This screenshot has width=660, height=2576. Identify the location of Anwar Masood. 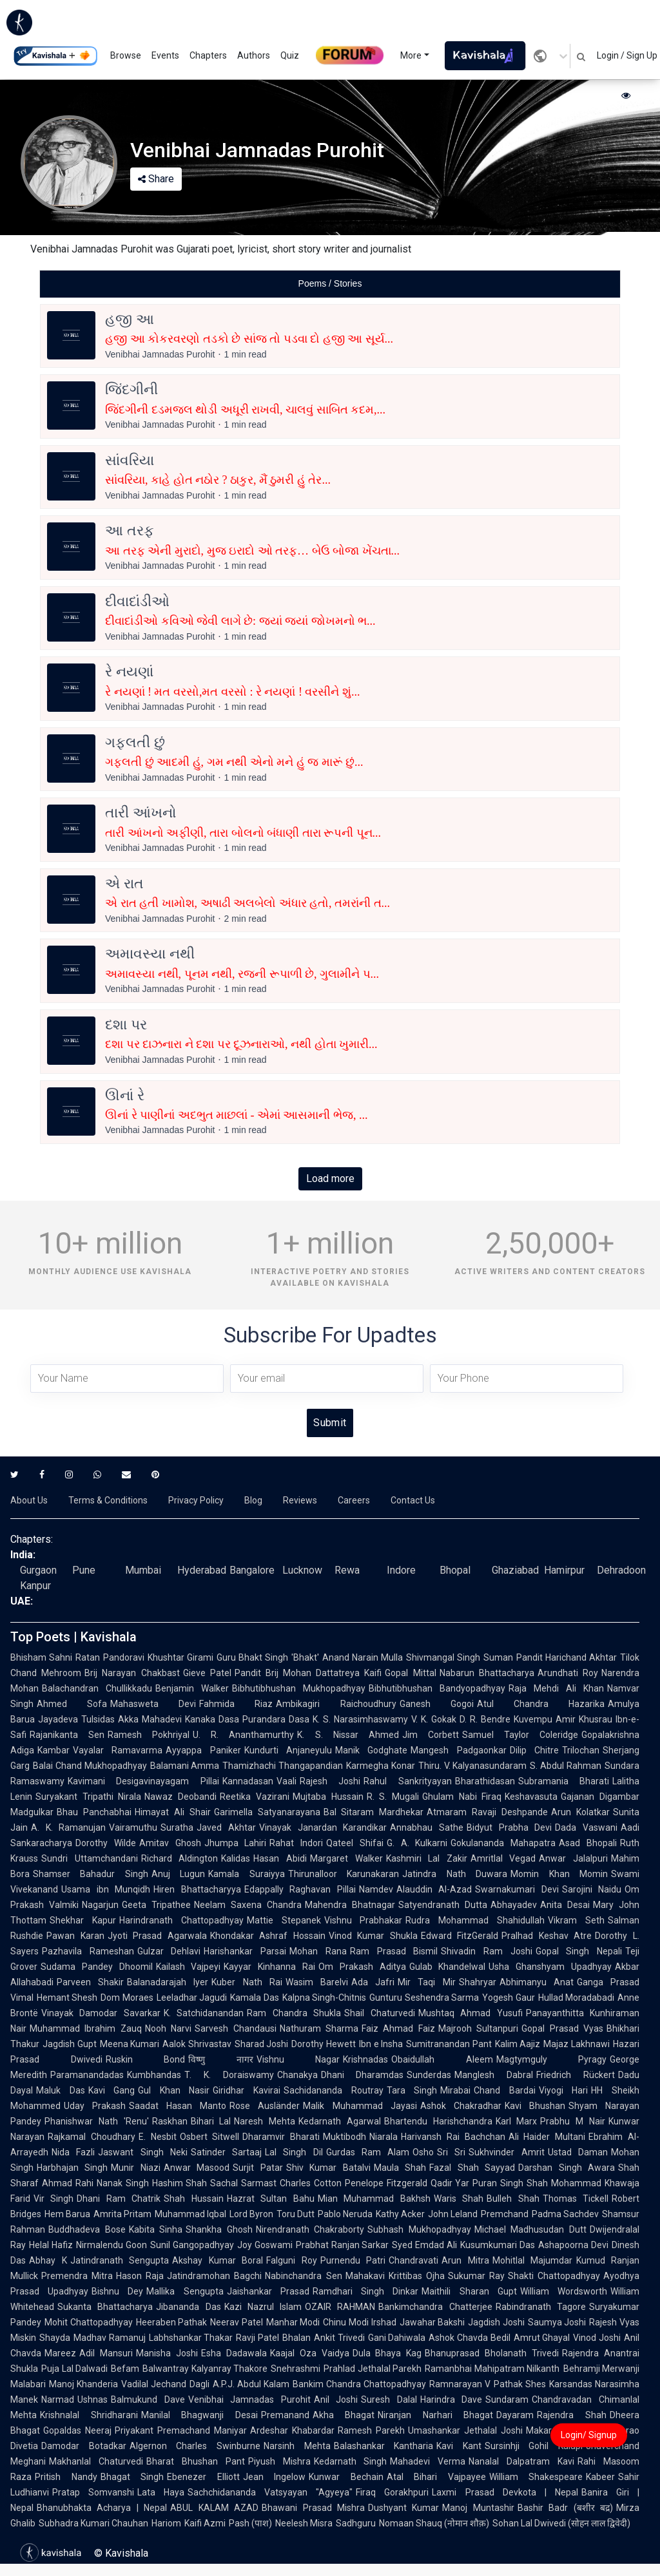
(196, 2167).